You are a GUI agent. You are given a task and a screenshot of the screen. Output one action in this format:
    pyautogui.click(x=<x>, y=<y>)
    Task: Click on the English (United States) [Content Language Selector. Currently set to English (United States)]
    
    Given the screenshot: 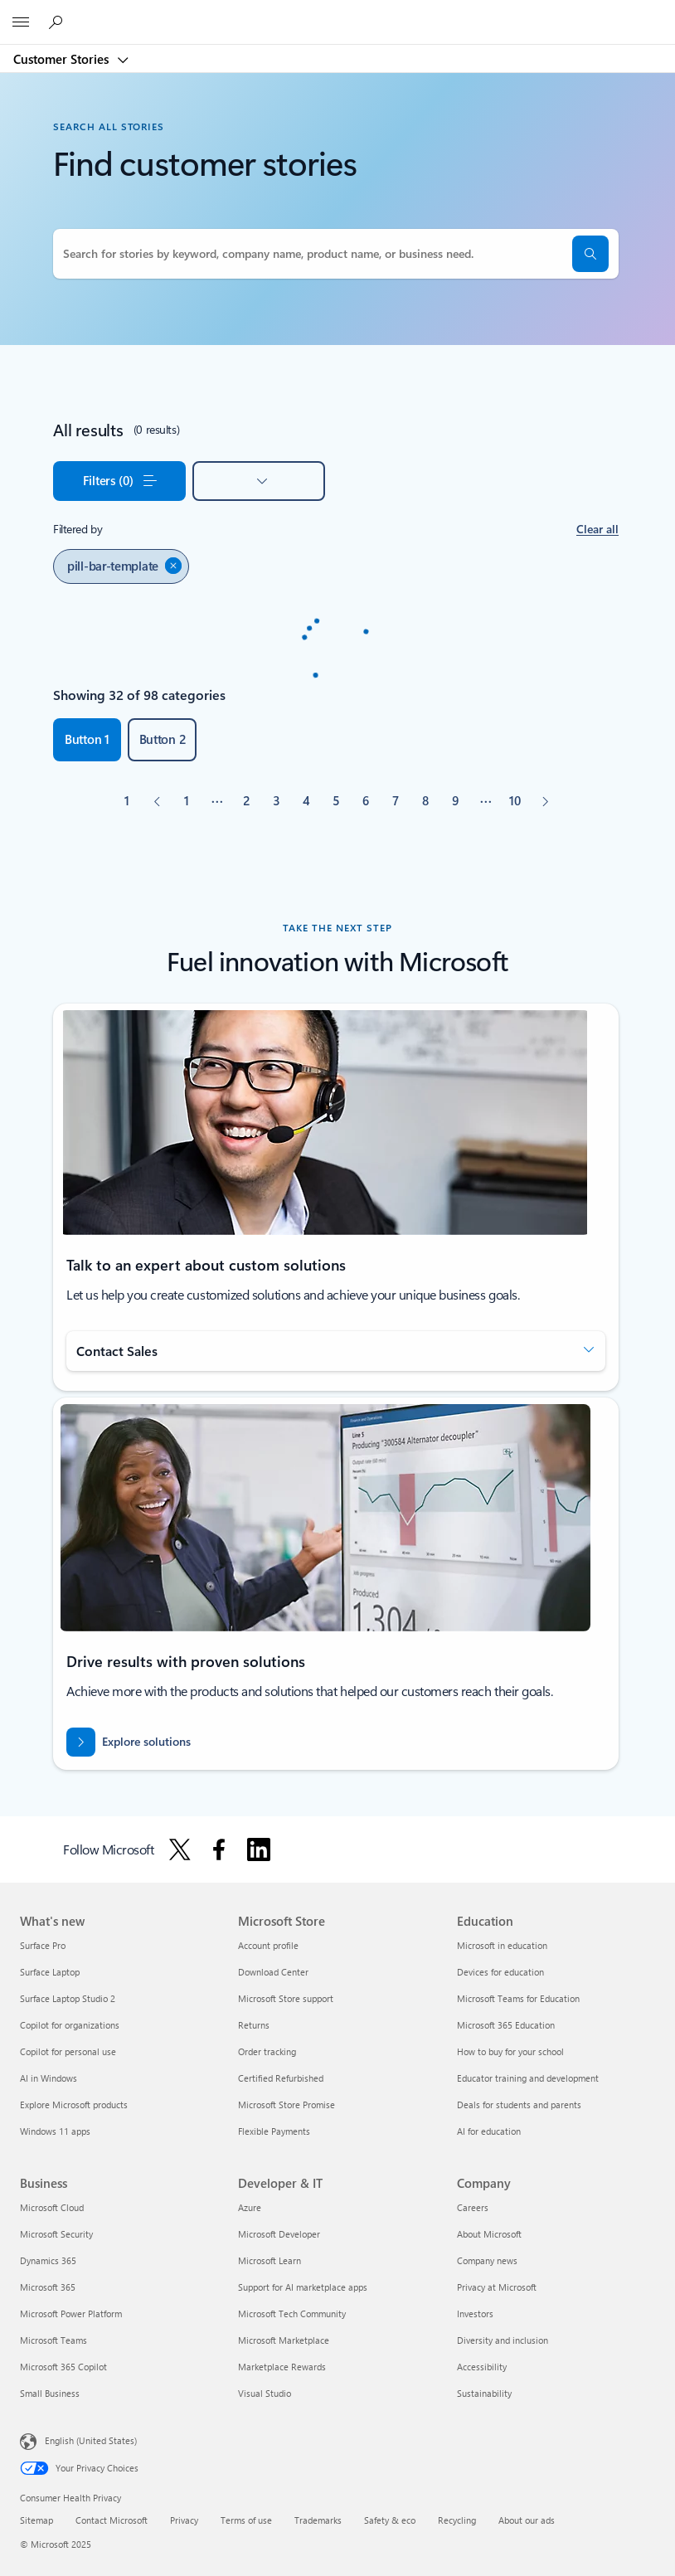 What is the action you would take?
    pyautogui.click(x=91, y=2440)
    